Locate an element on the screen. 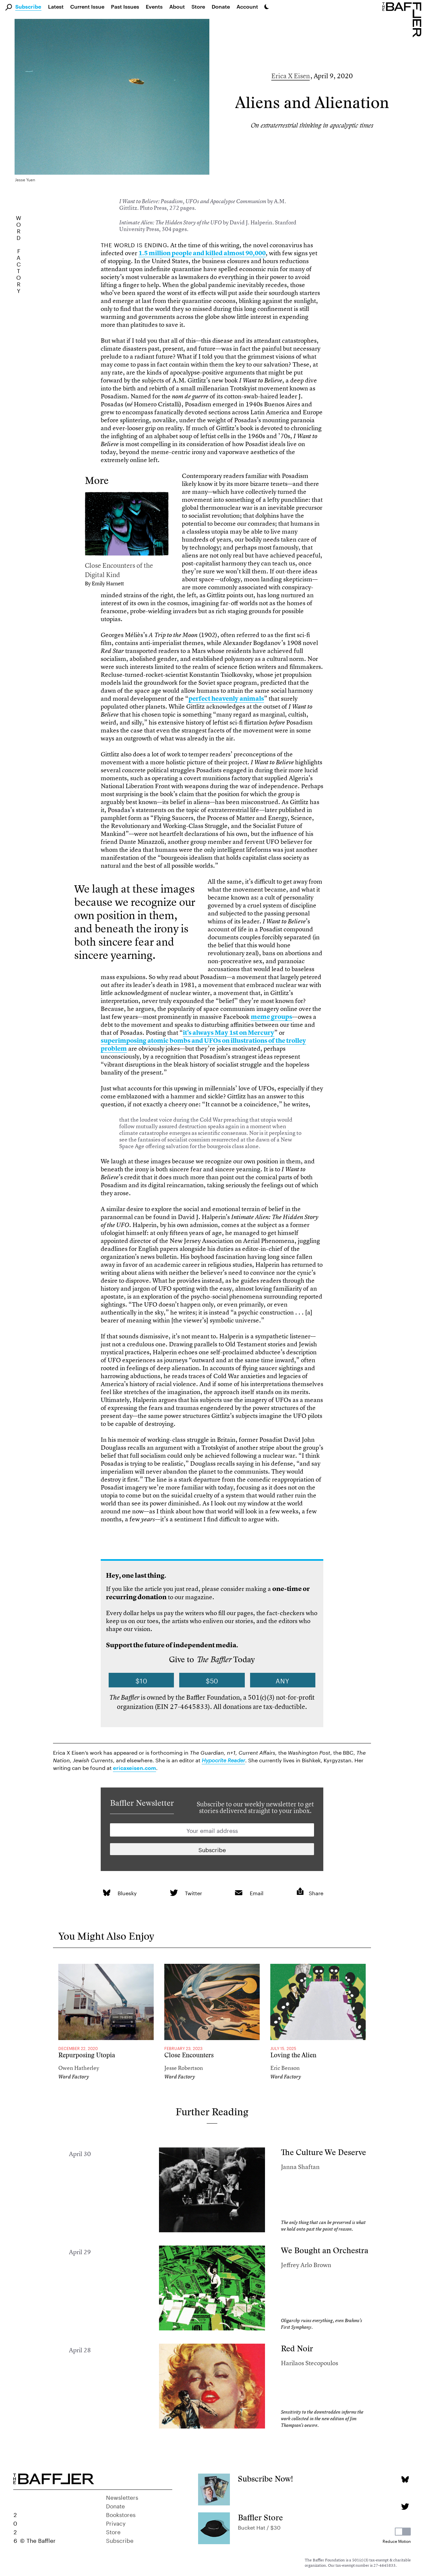  Past Issues is located at coordinates (125, 6).